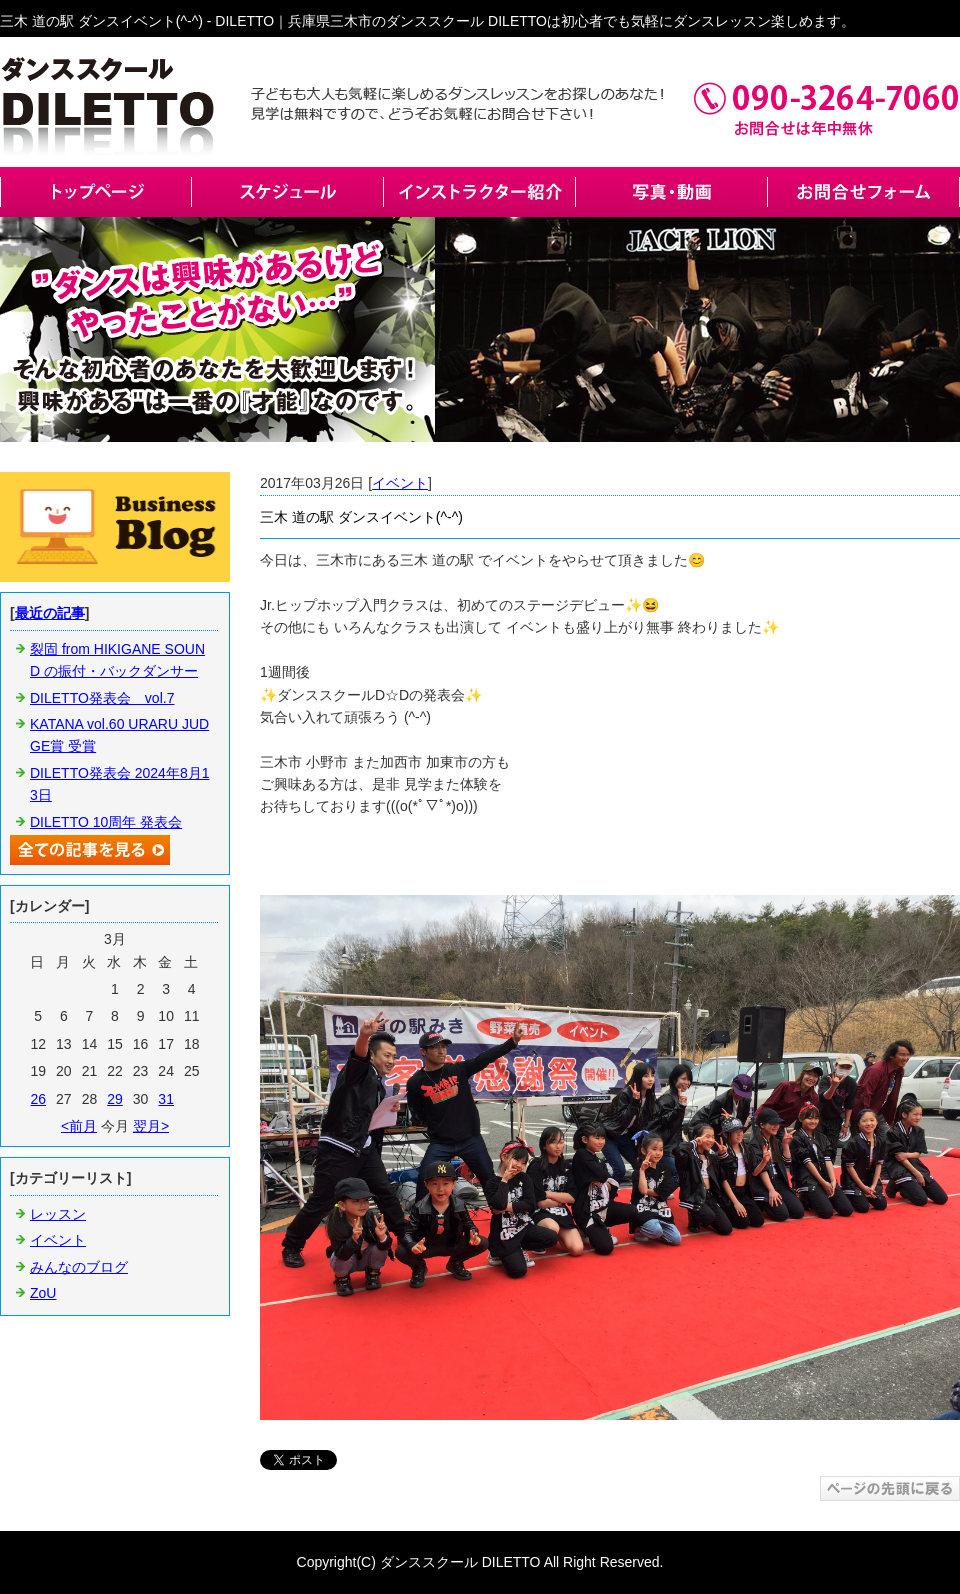 The height and width of the screenshot is (1594, 960). I want to click on 翌月>, so click(151, 1126).